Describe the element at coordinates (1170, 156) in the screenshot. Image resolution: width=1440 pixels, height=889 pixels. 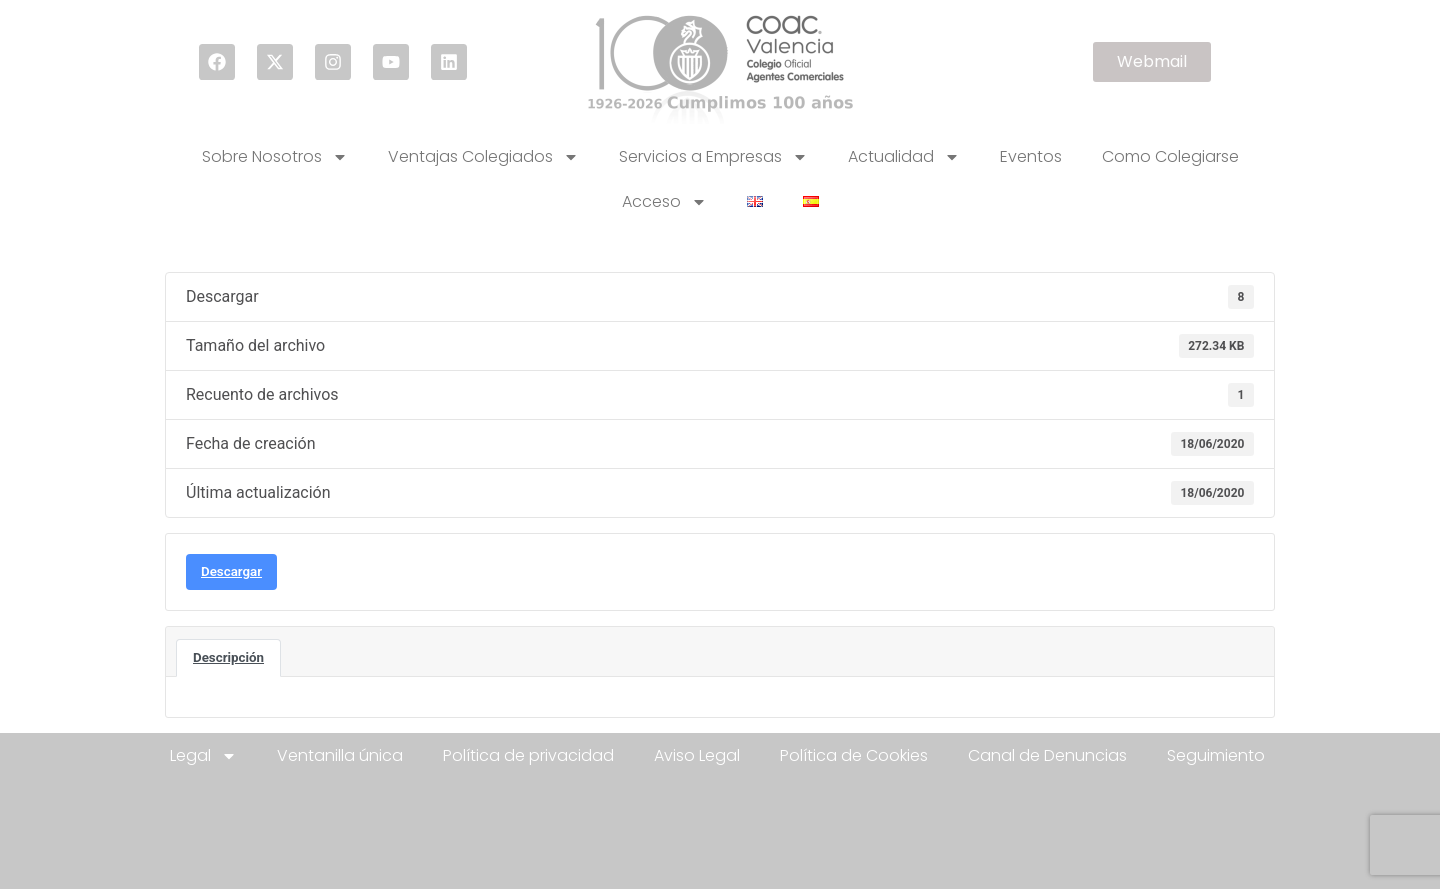
I see `Como Colegiarse` at that location.